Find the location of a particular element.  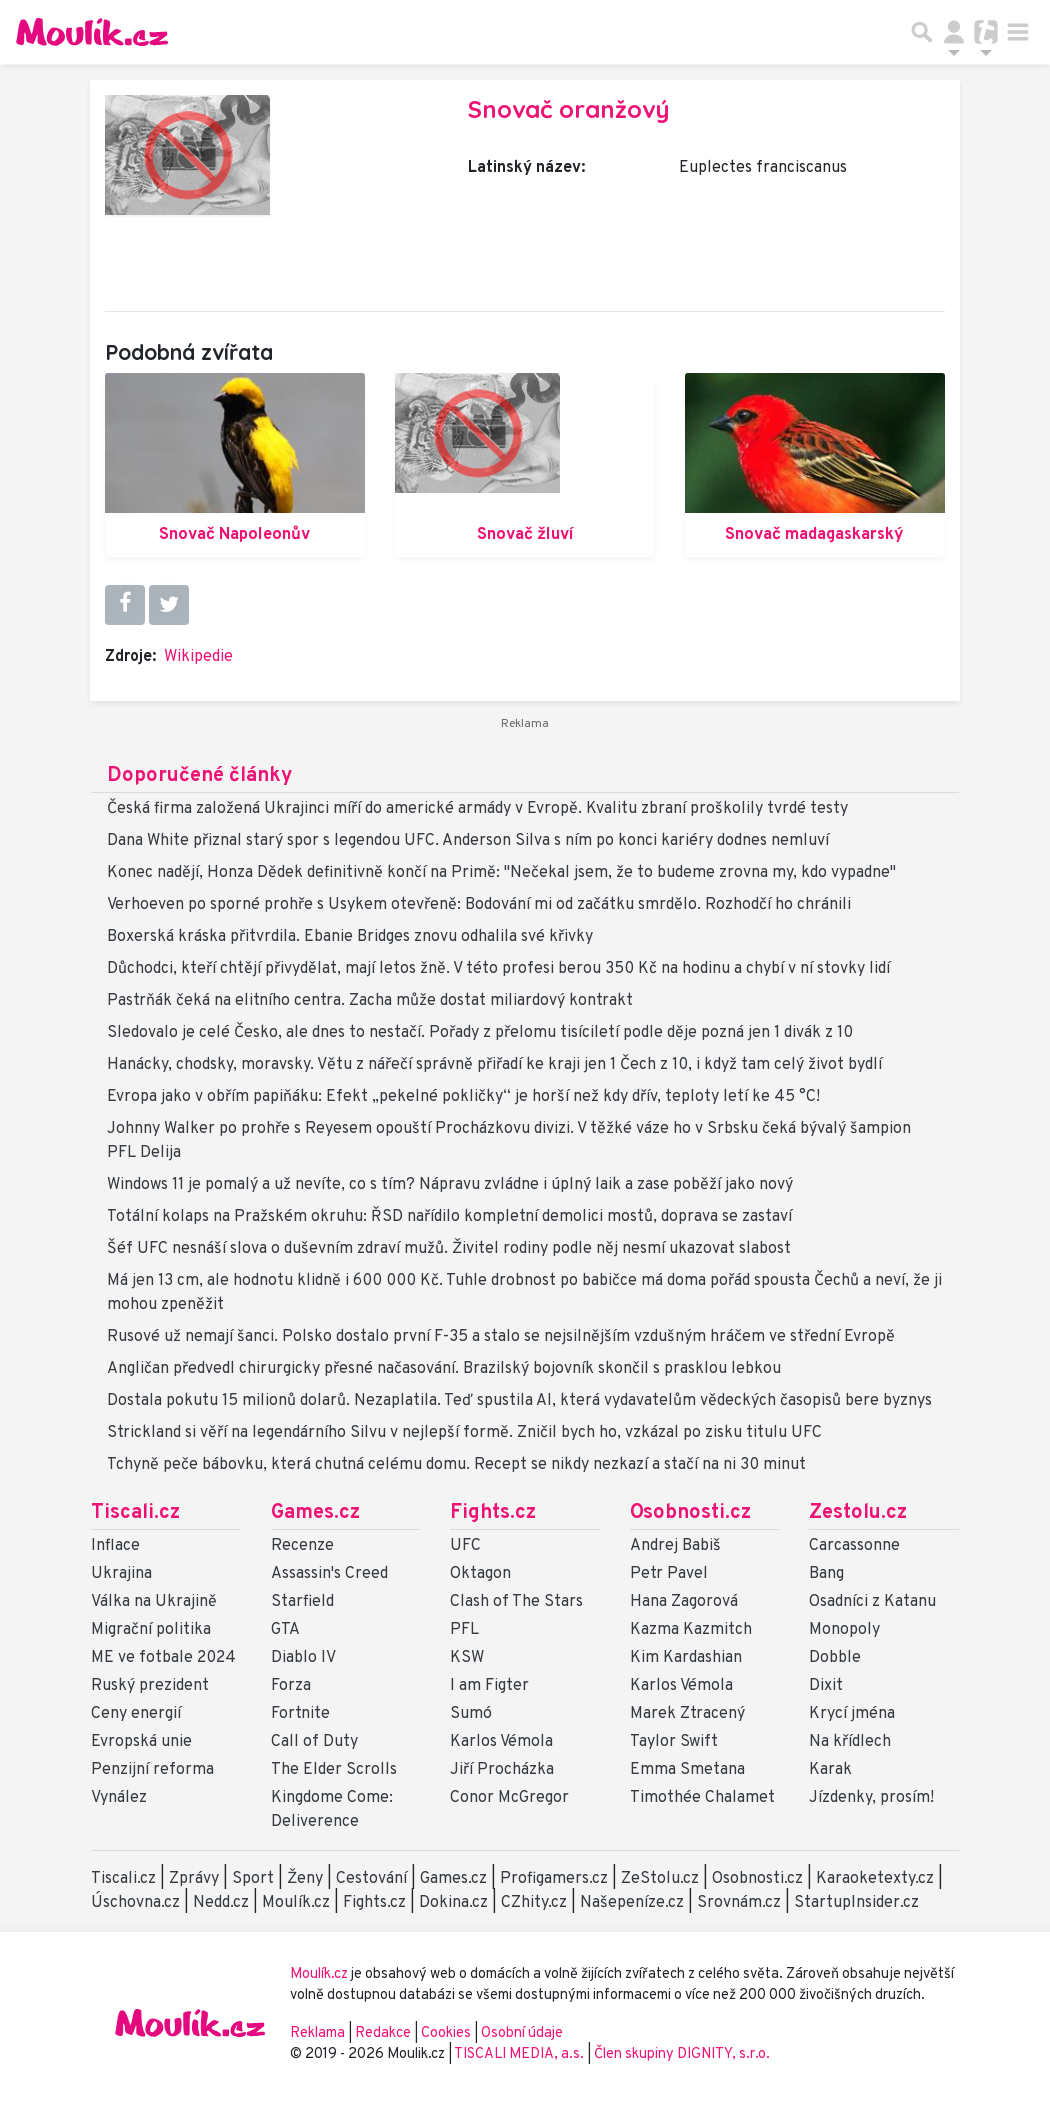

Vynález is located at coordinates (119, 1798).